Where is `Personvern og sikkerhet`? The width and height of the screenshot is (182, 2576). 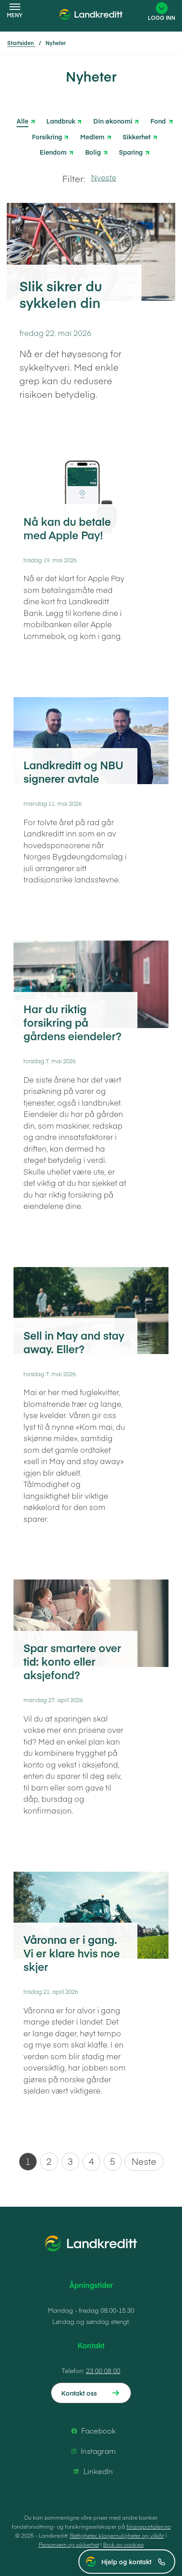
Personvern og sikkerhet is located at coordinates (69, 2544).